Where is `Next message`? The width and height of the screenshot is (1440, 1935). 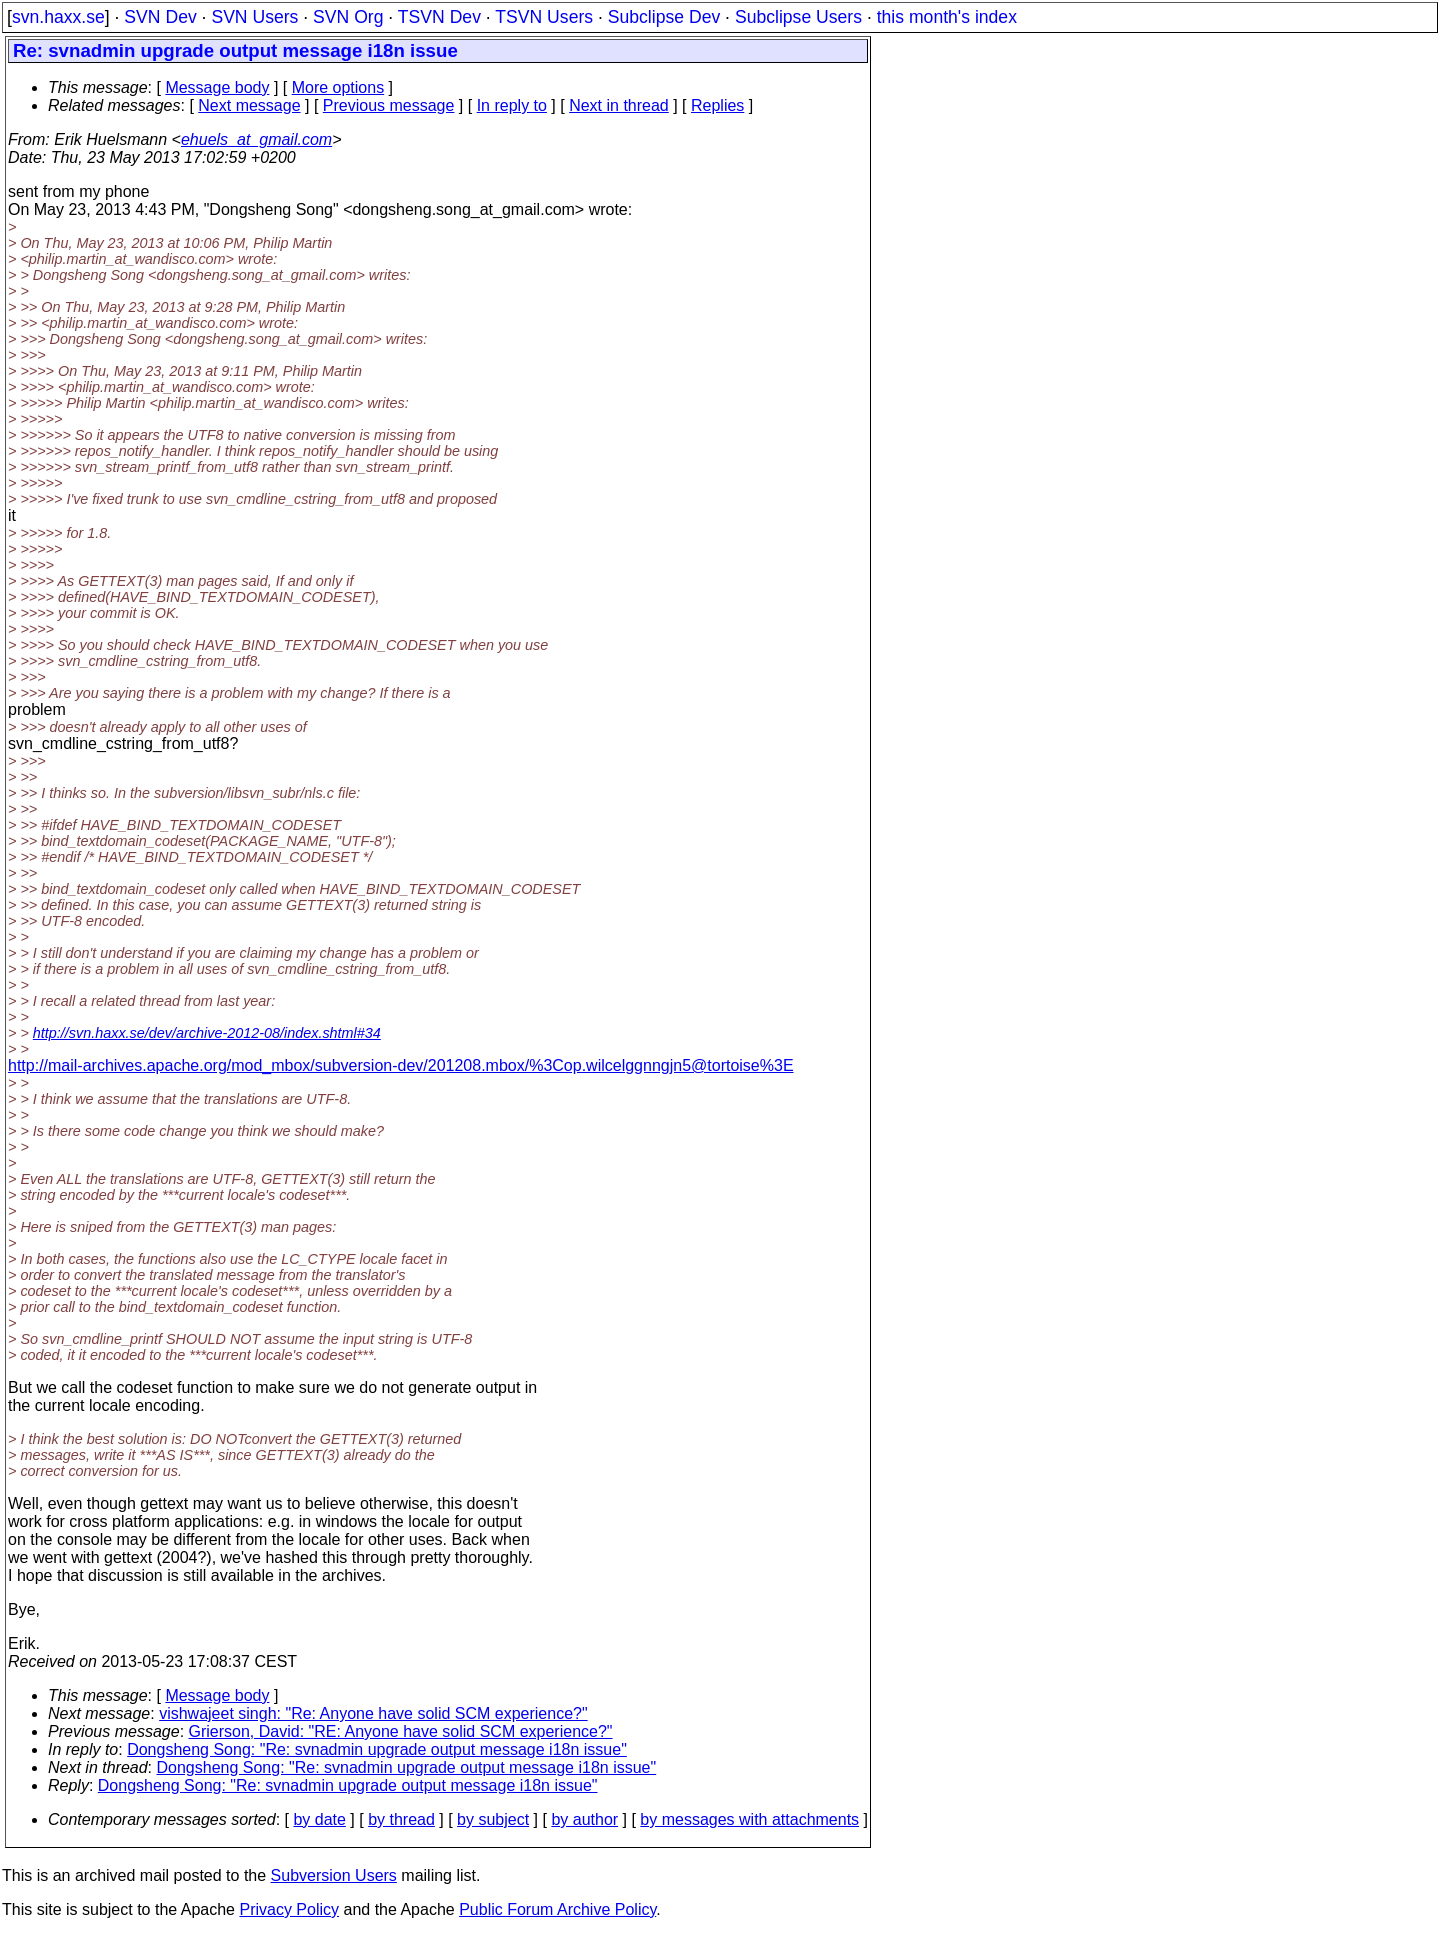 Next message is located at coordinates (249, 105).